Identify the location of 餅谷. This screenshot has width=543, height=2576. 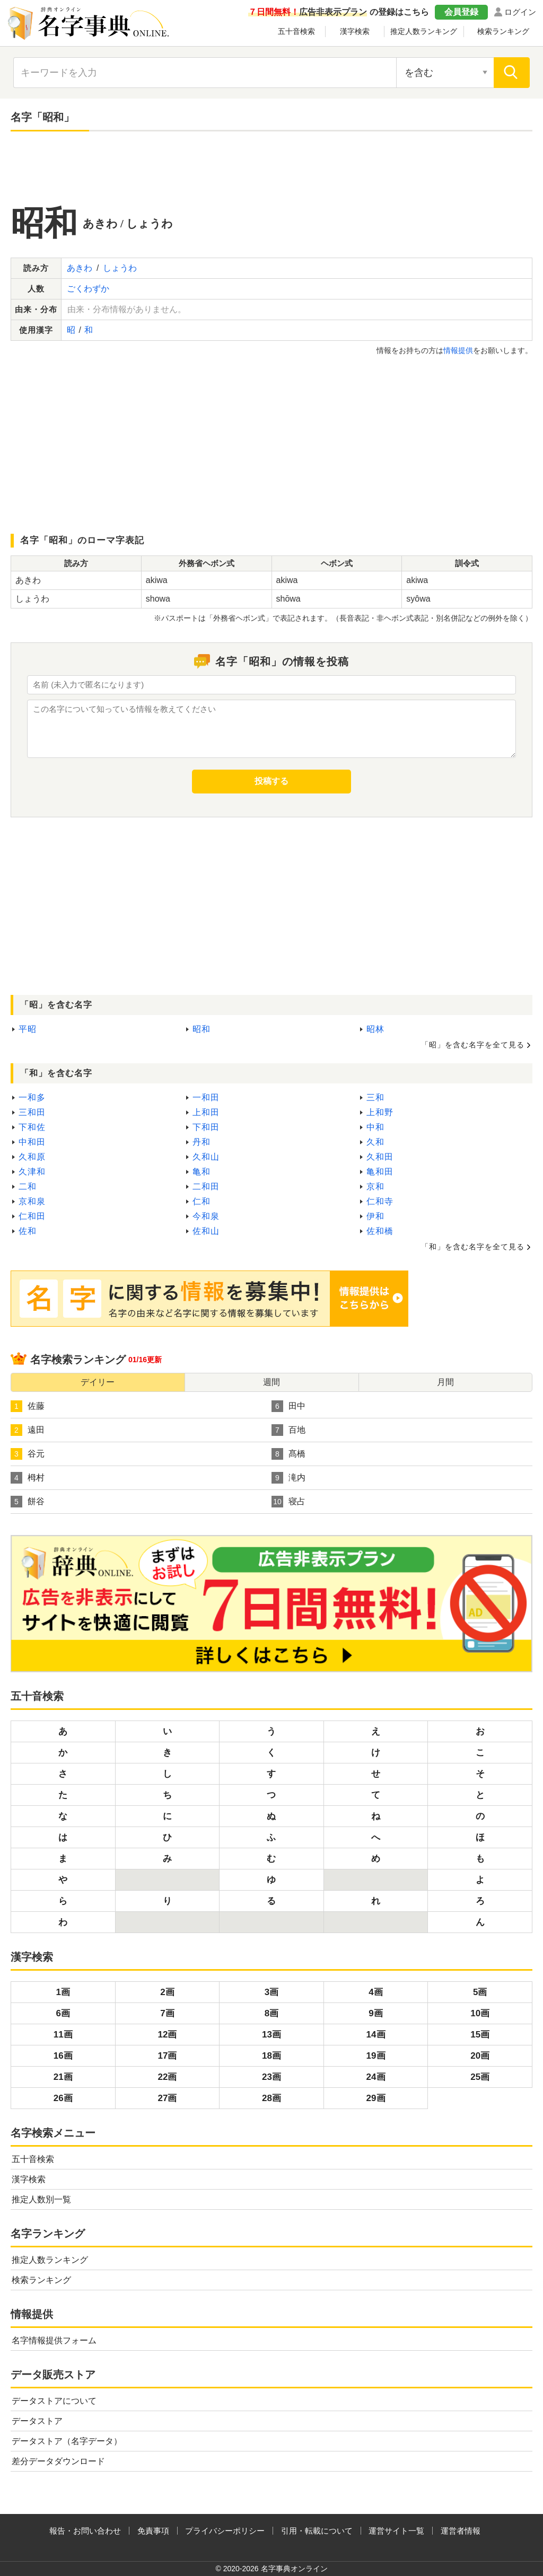
(28, 1501).